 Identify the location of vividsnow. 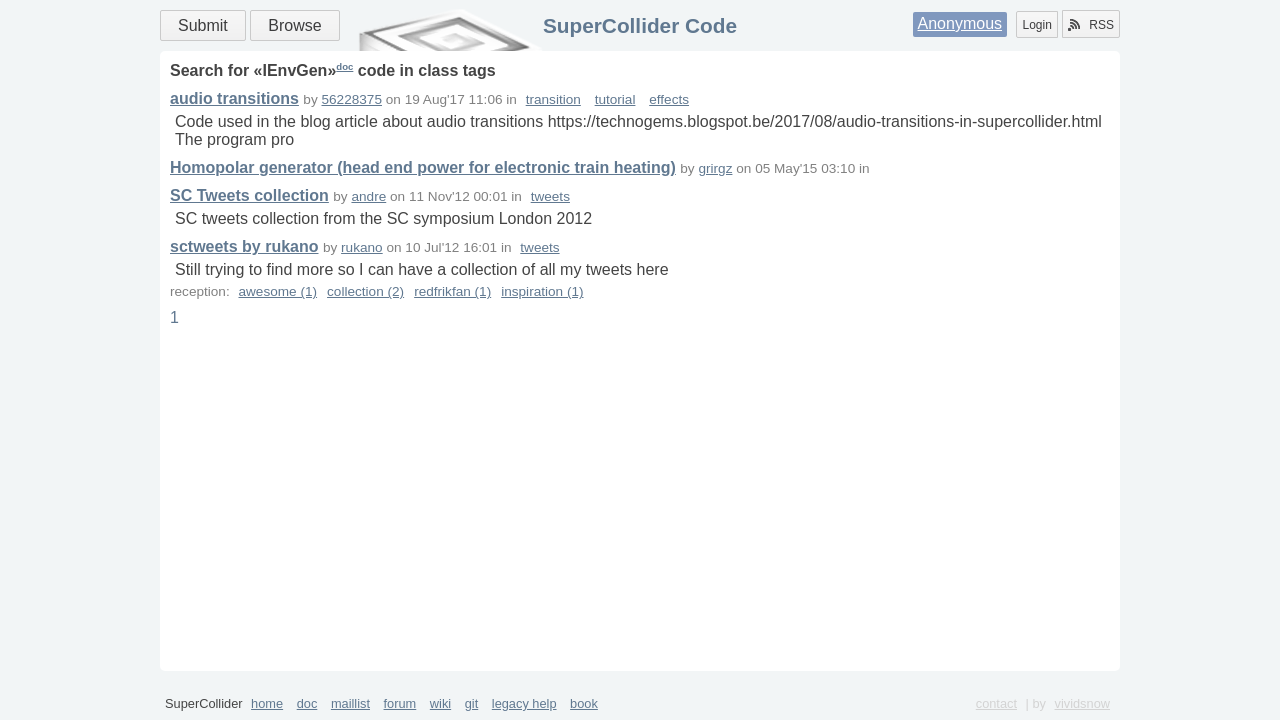
(1082, 703).